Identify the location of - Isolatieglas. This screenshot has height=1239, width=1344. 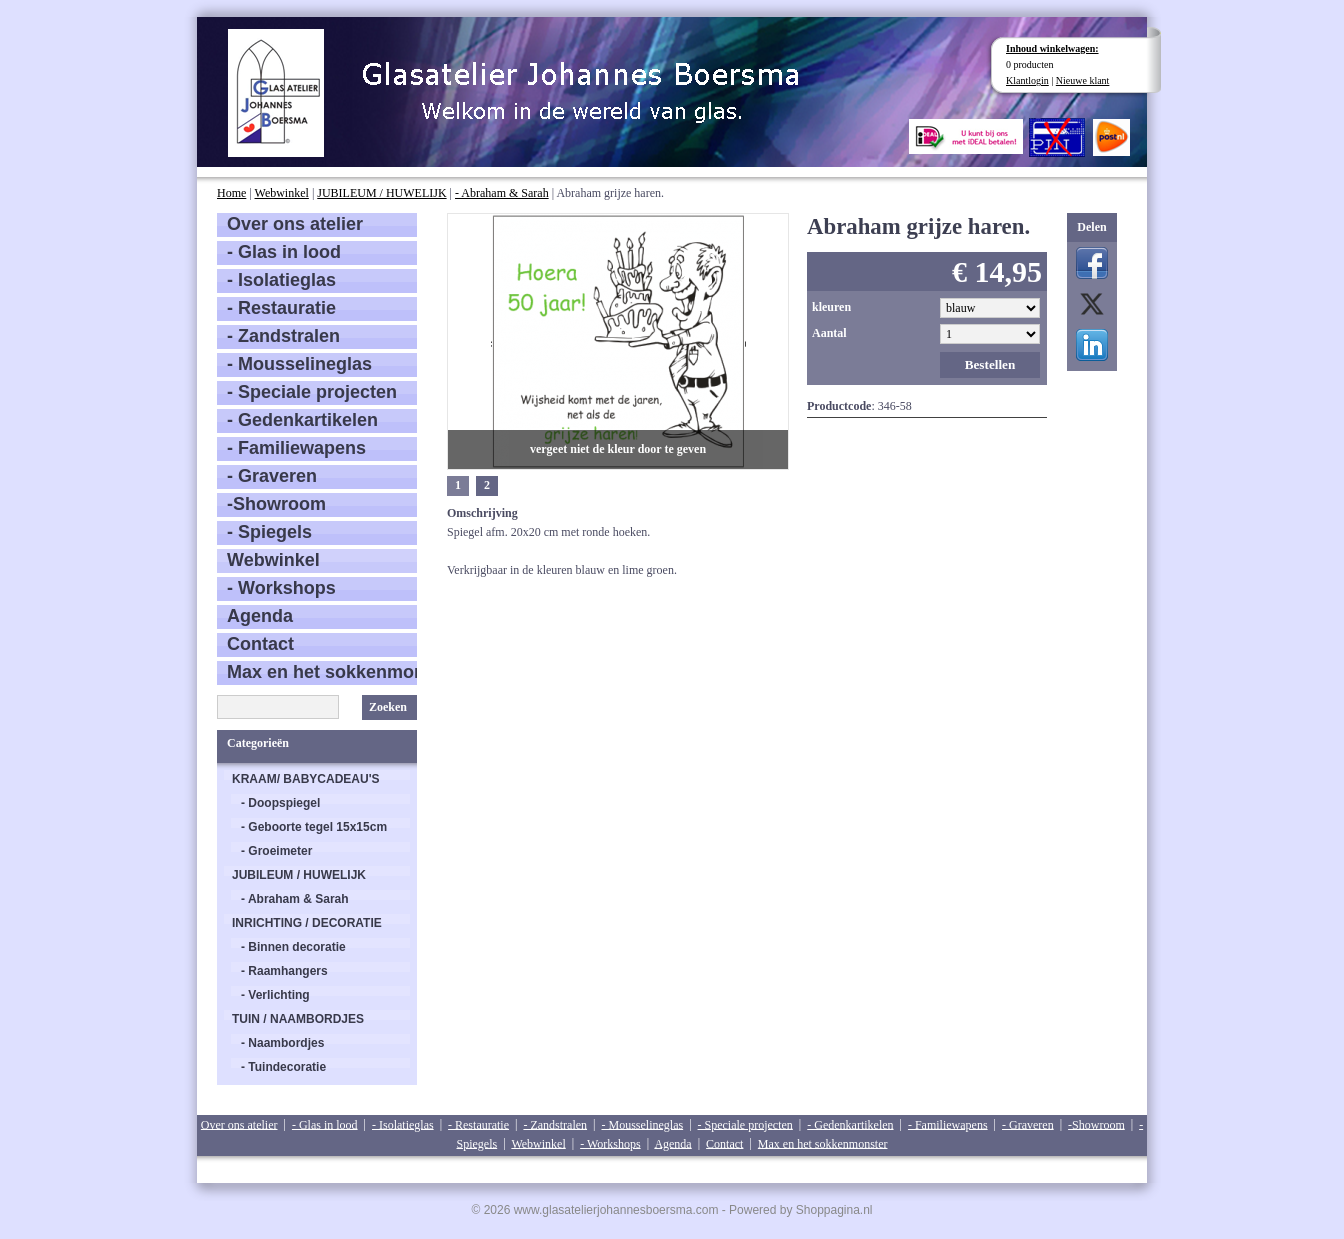
(281, 280).